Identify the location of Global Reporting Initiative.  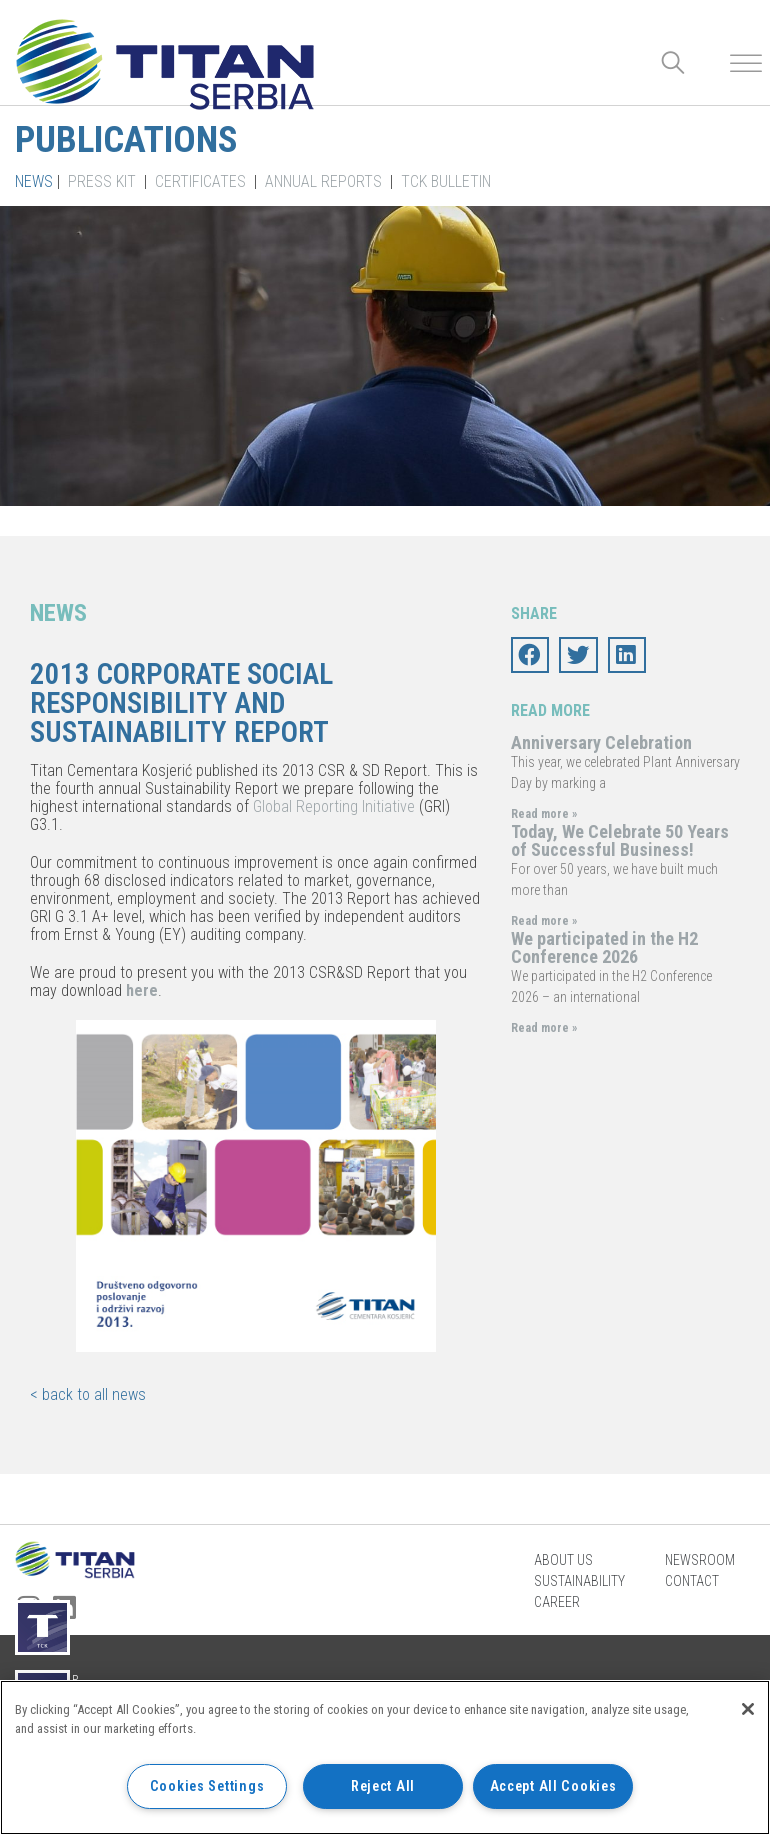
(334, 806).